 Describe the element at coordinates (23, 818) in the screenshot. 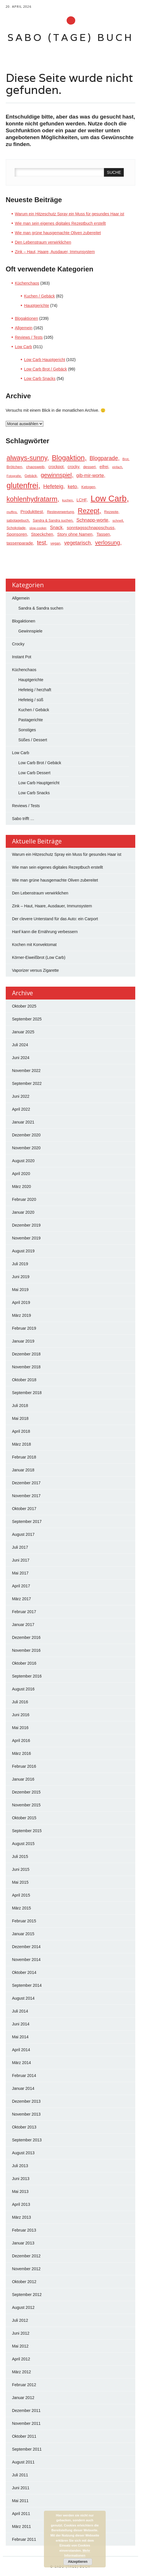

I see `Sabo trifft …` at that location.